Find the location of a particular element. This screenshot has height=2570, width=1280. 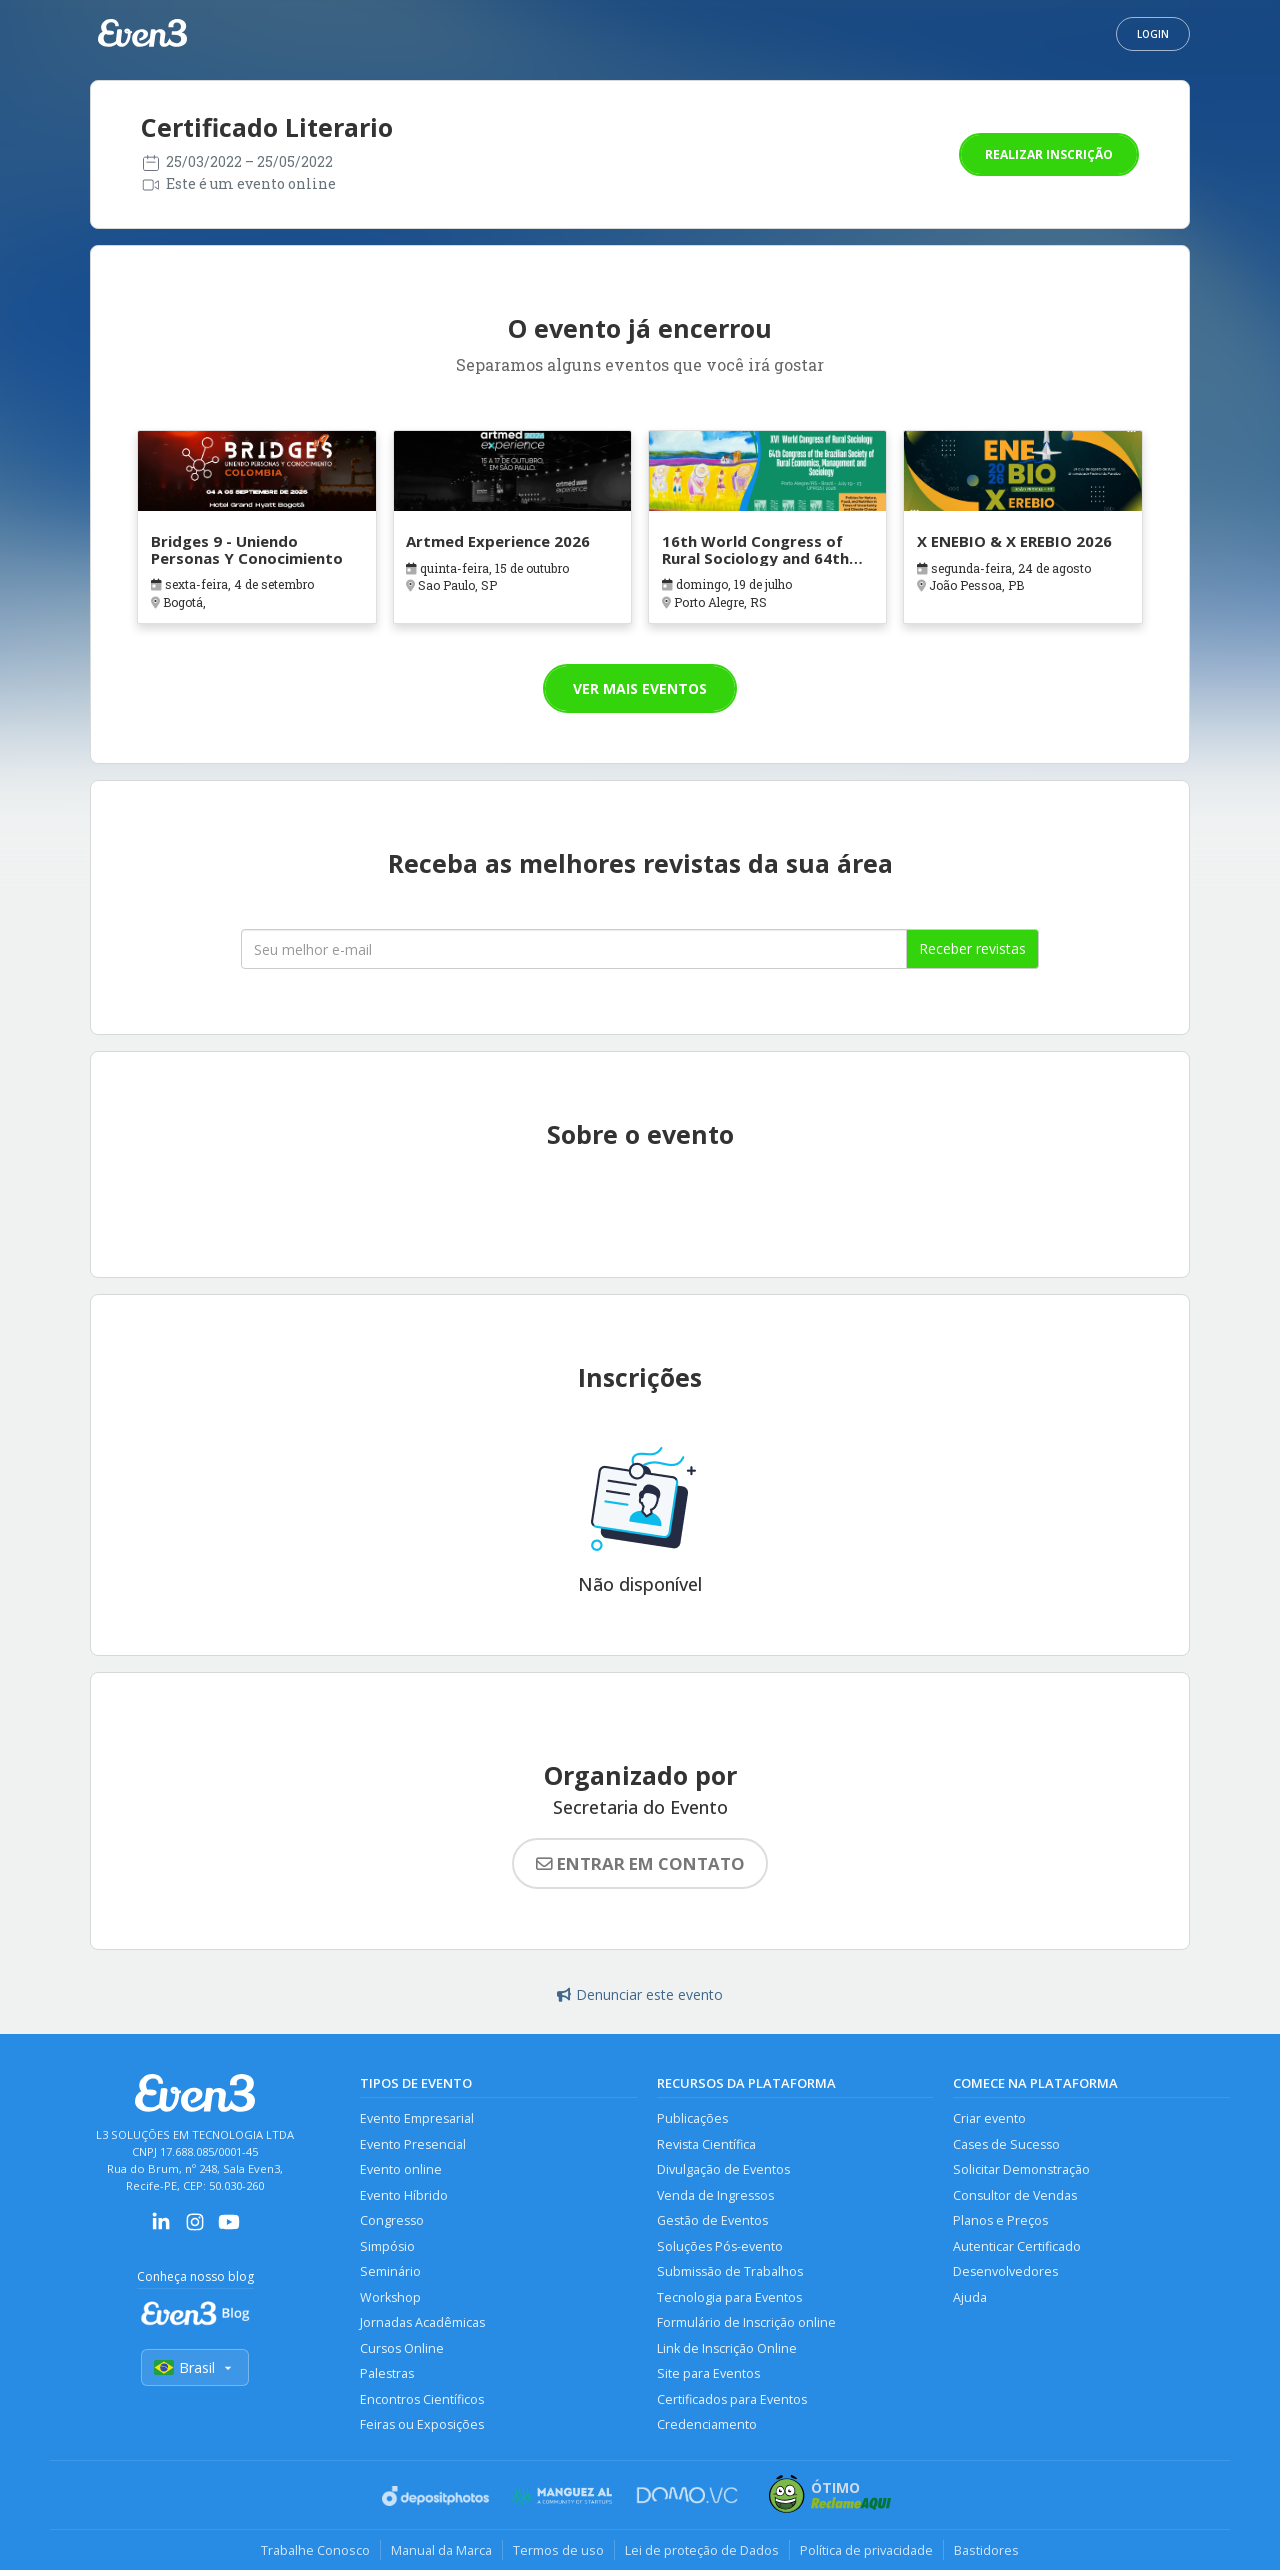

Site para Eventos is located at coordinates (708, 2373).